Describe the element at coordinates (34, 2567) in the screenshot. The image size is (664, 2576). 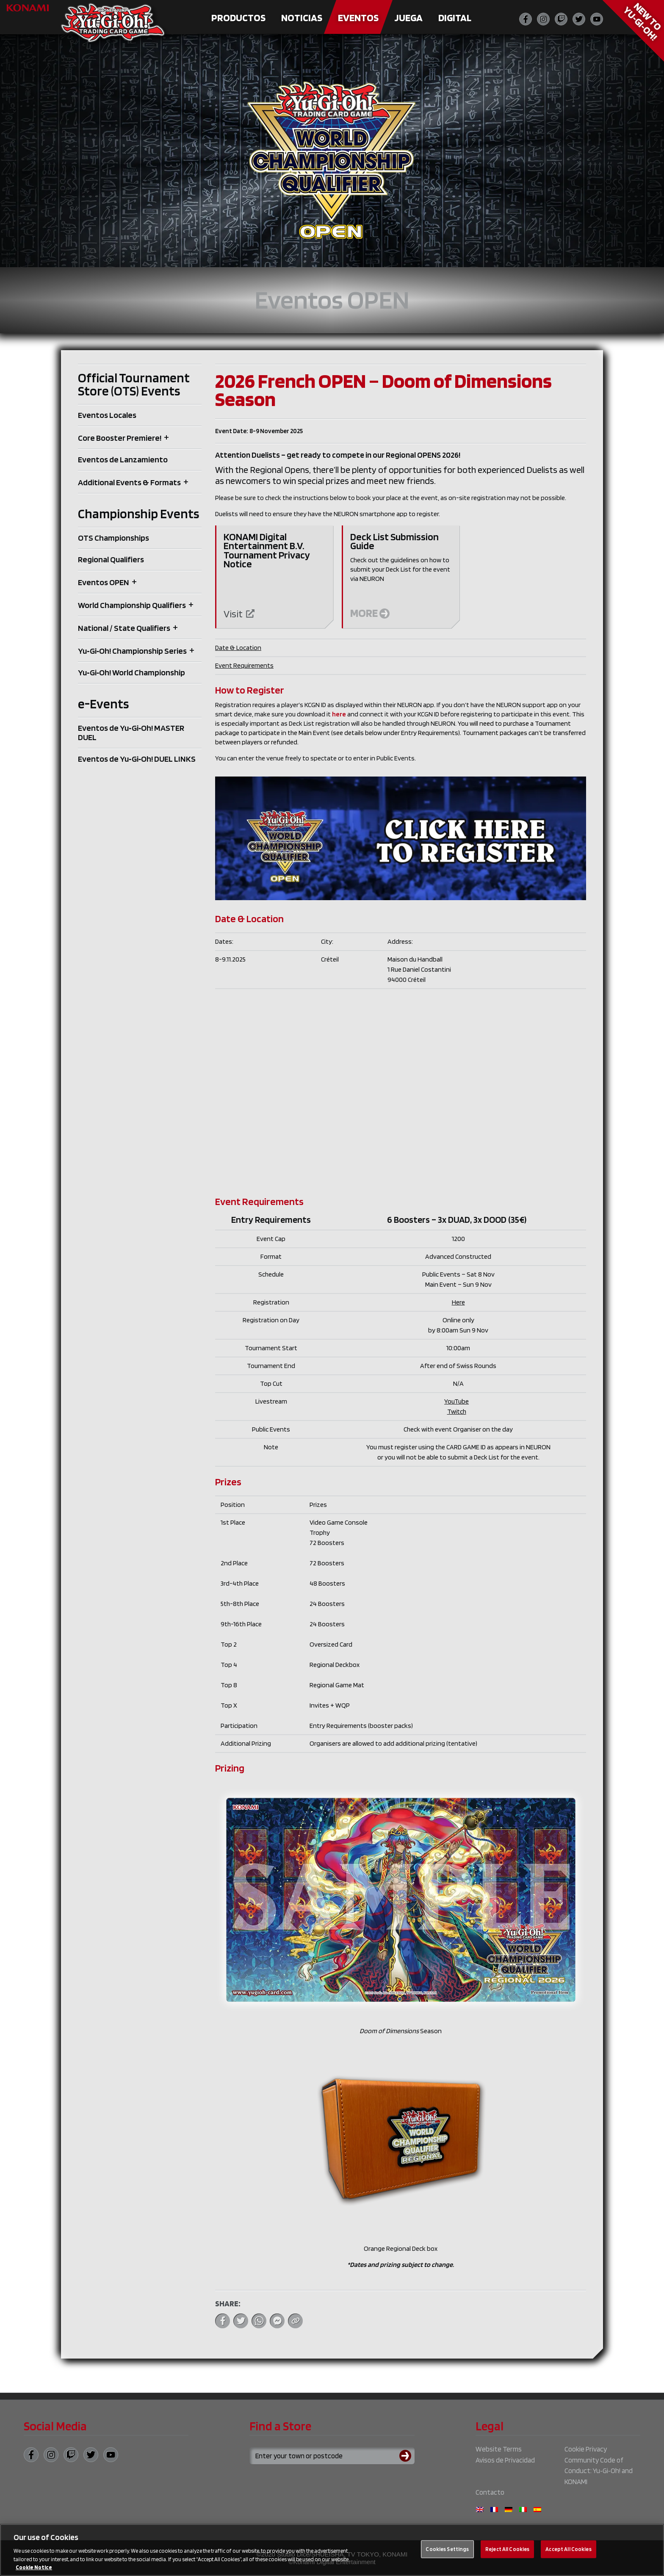
I see `Cookie Notice [More information about your privacy, opens in a new tab]` at that location.